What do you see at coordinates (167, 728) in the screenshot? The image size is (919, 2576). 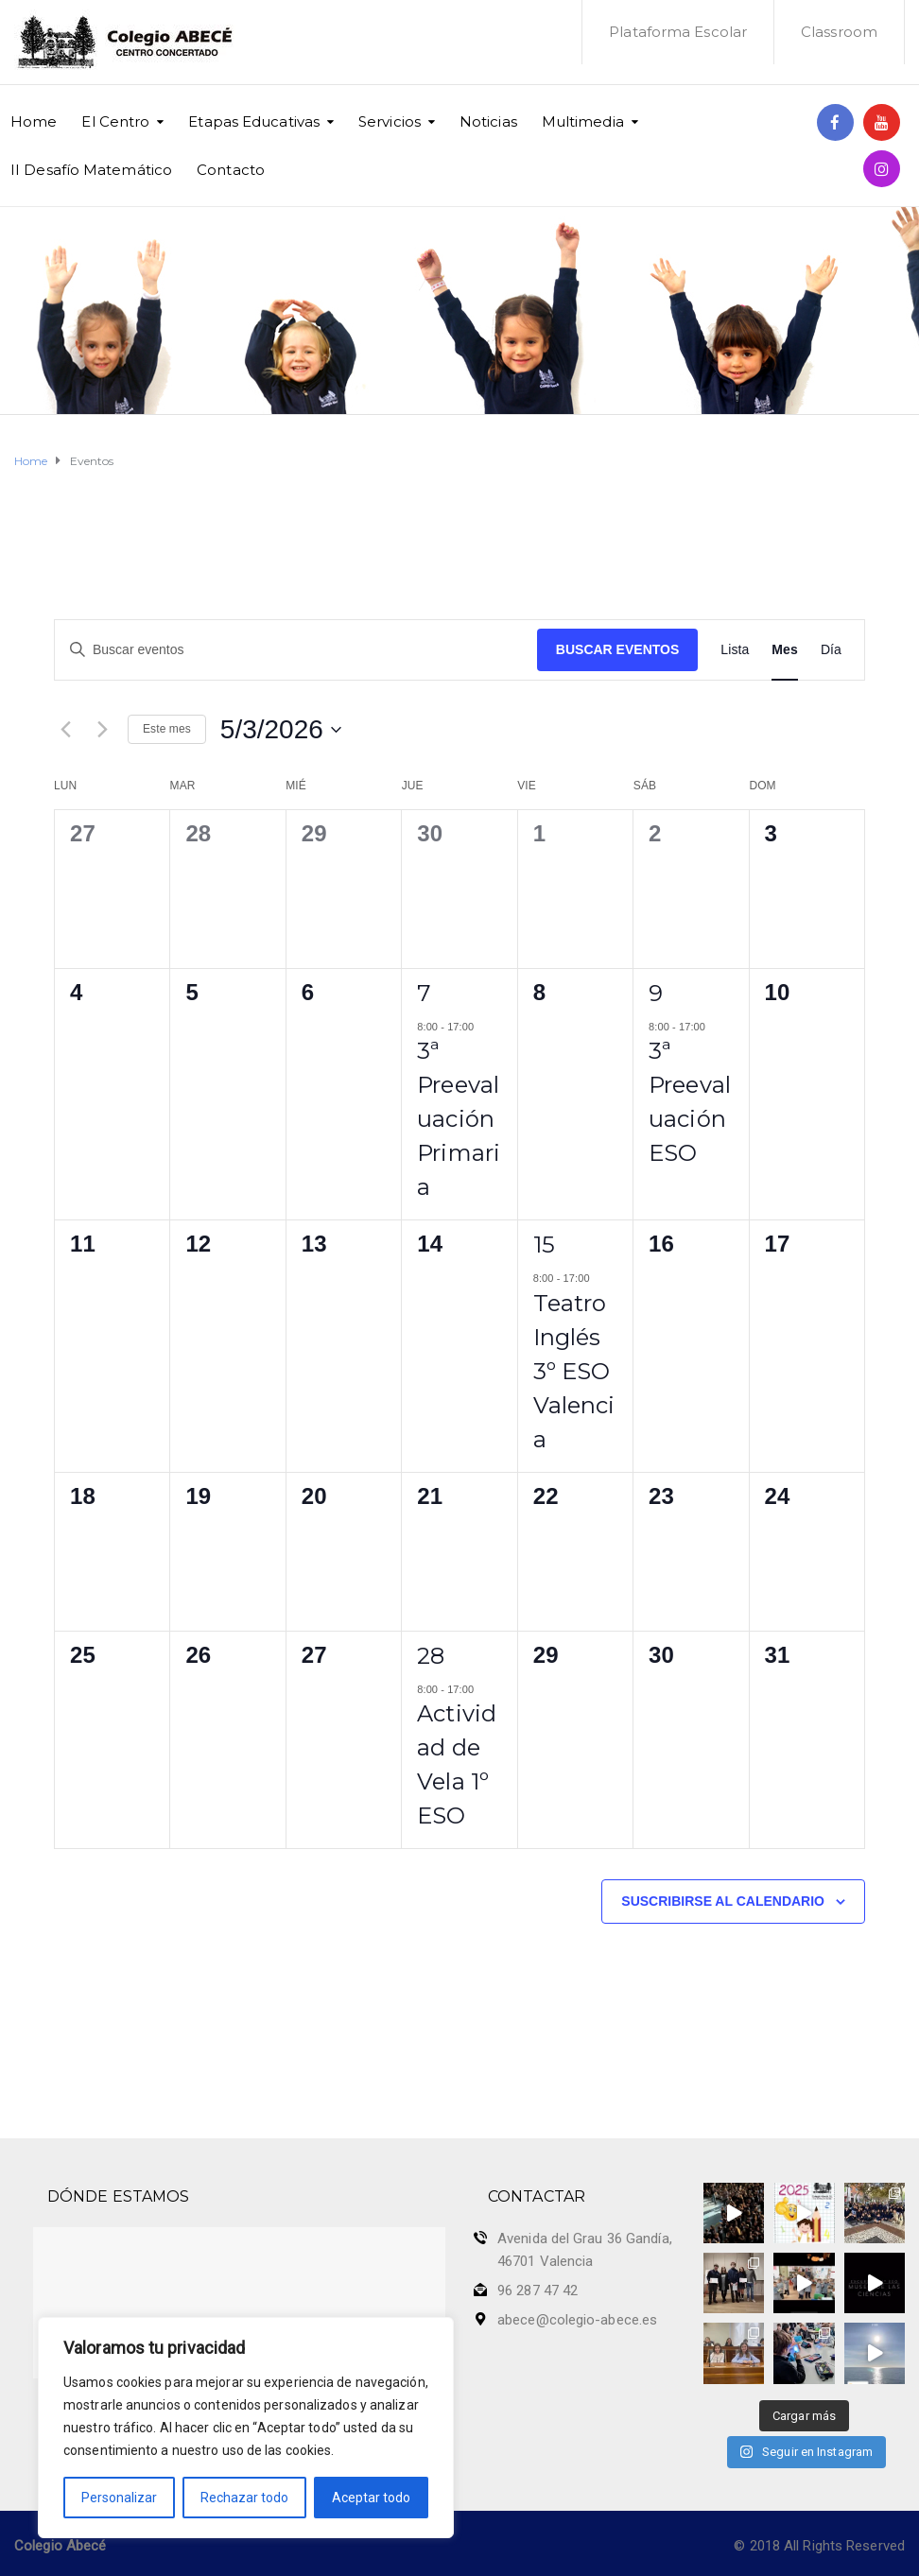 I see `Este mes [Haz clic para seleccionar el mes actual]` at bounding box center [167, 728].